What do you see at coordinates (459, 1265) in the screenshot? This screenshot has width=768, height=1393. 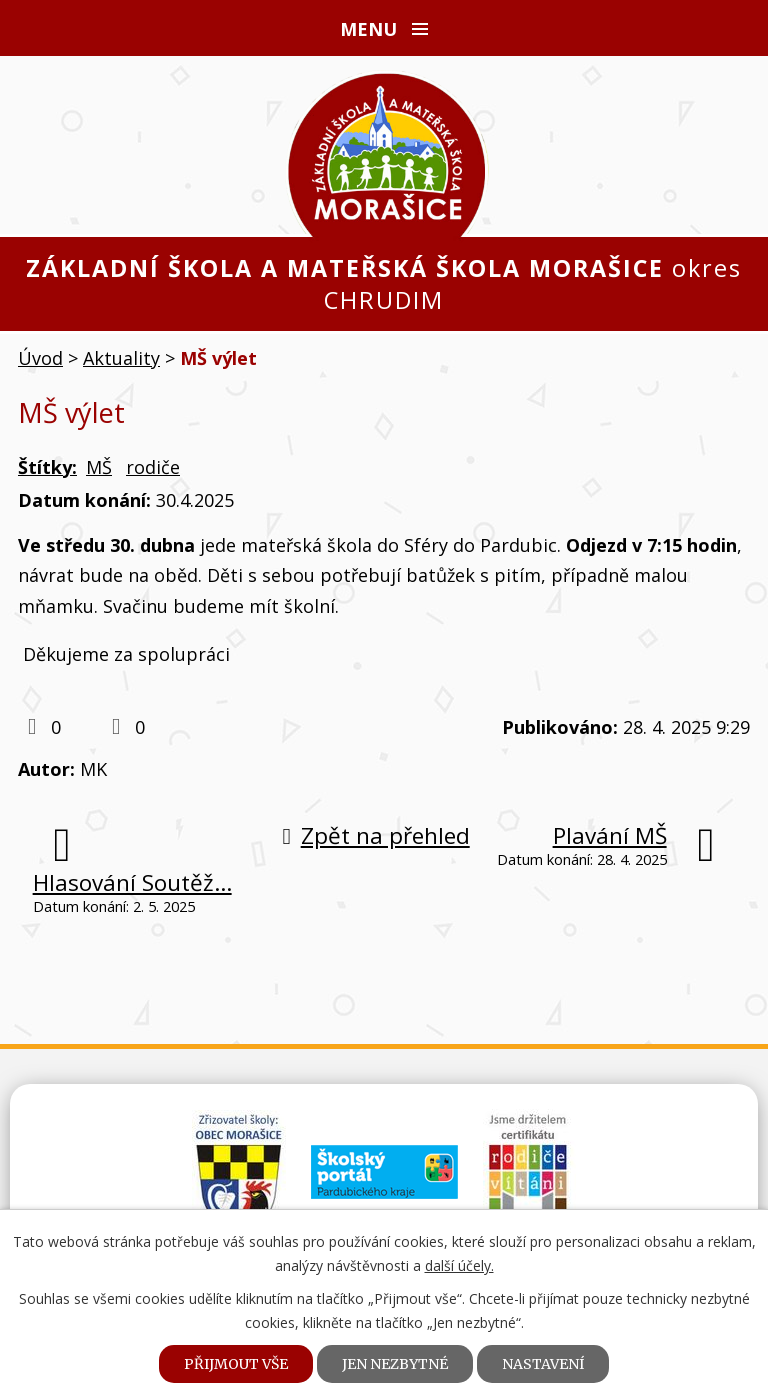 I see `další účely.` at bounding box center [459, 1265].